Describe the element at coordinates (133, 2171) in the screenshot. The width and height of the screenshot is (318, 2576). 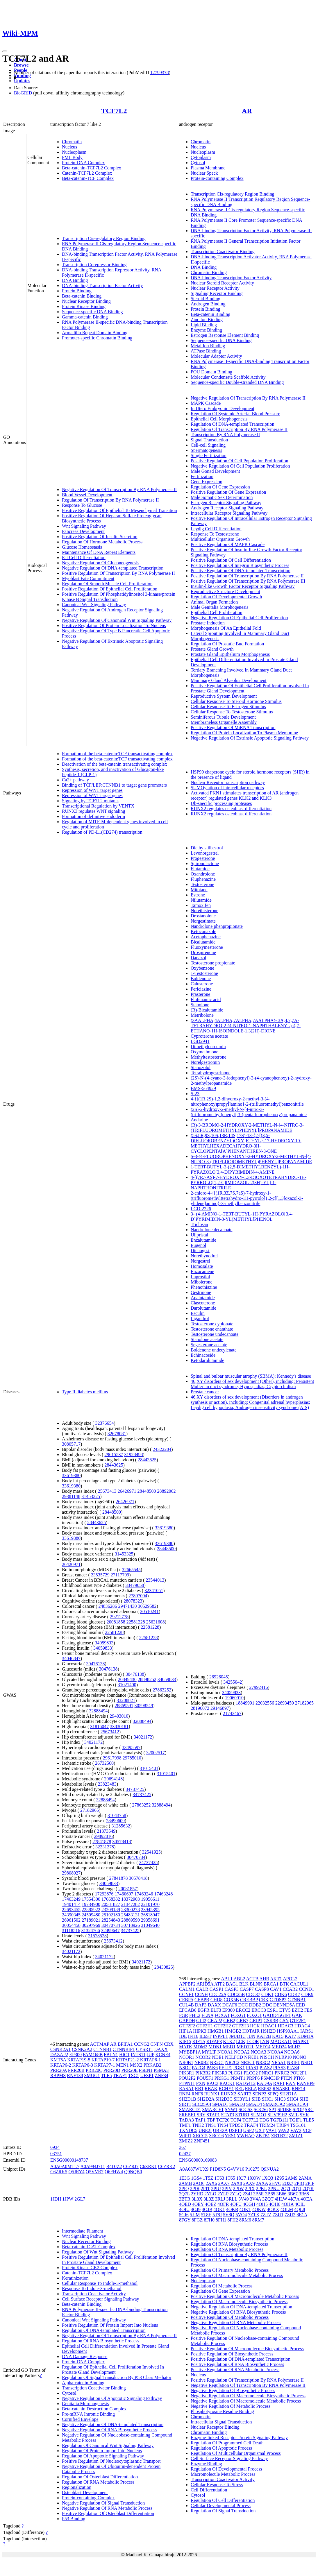
I see `Q9NQB0` at that location.